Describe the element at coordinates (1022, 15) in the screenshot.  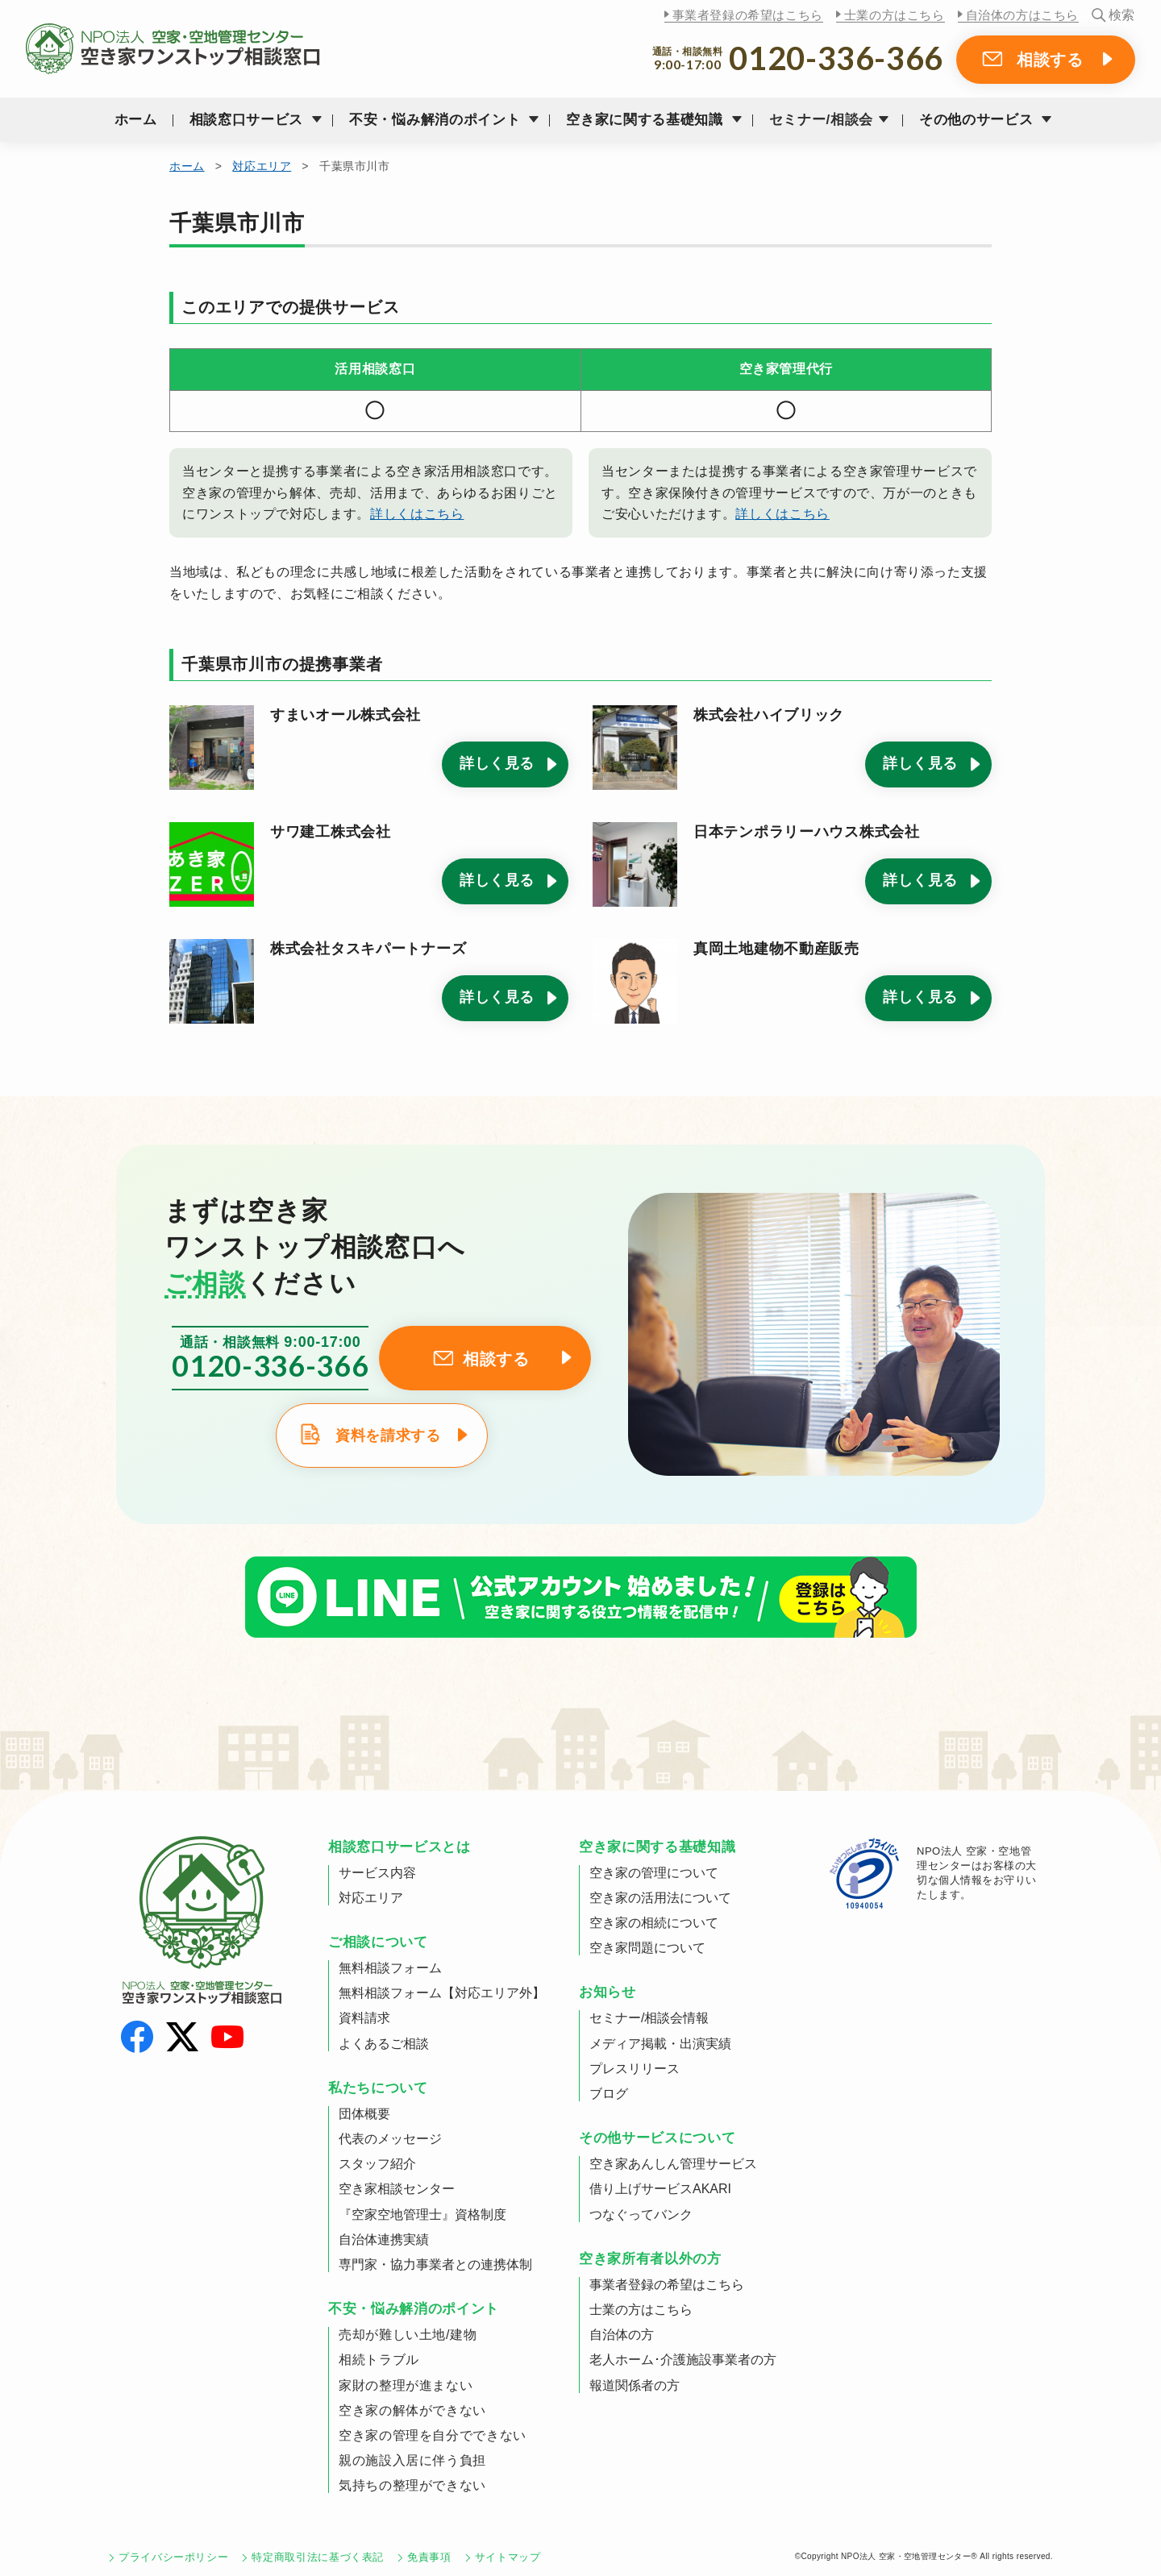
I see `自治体の方はこちら` at that location.